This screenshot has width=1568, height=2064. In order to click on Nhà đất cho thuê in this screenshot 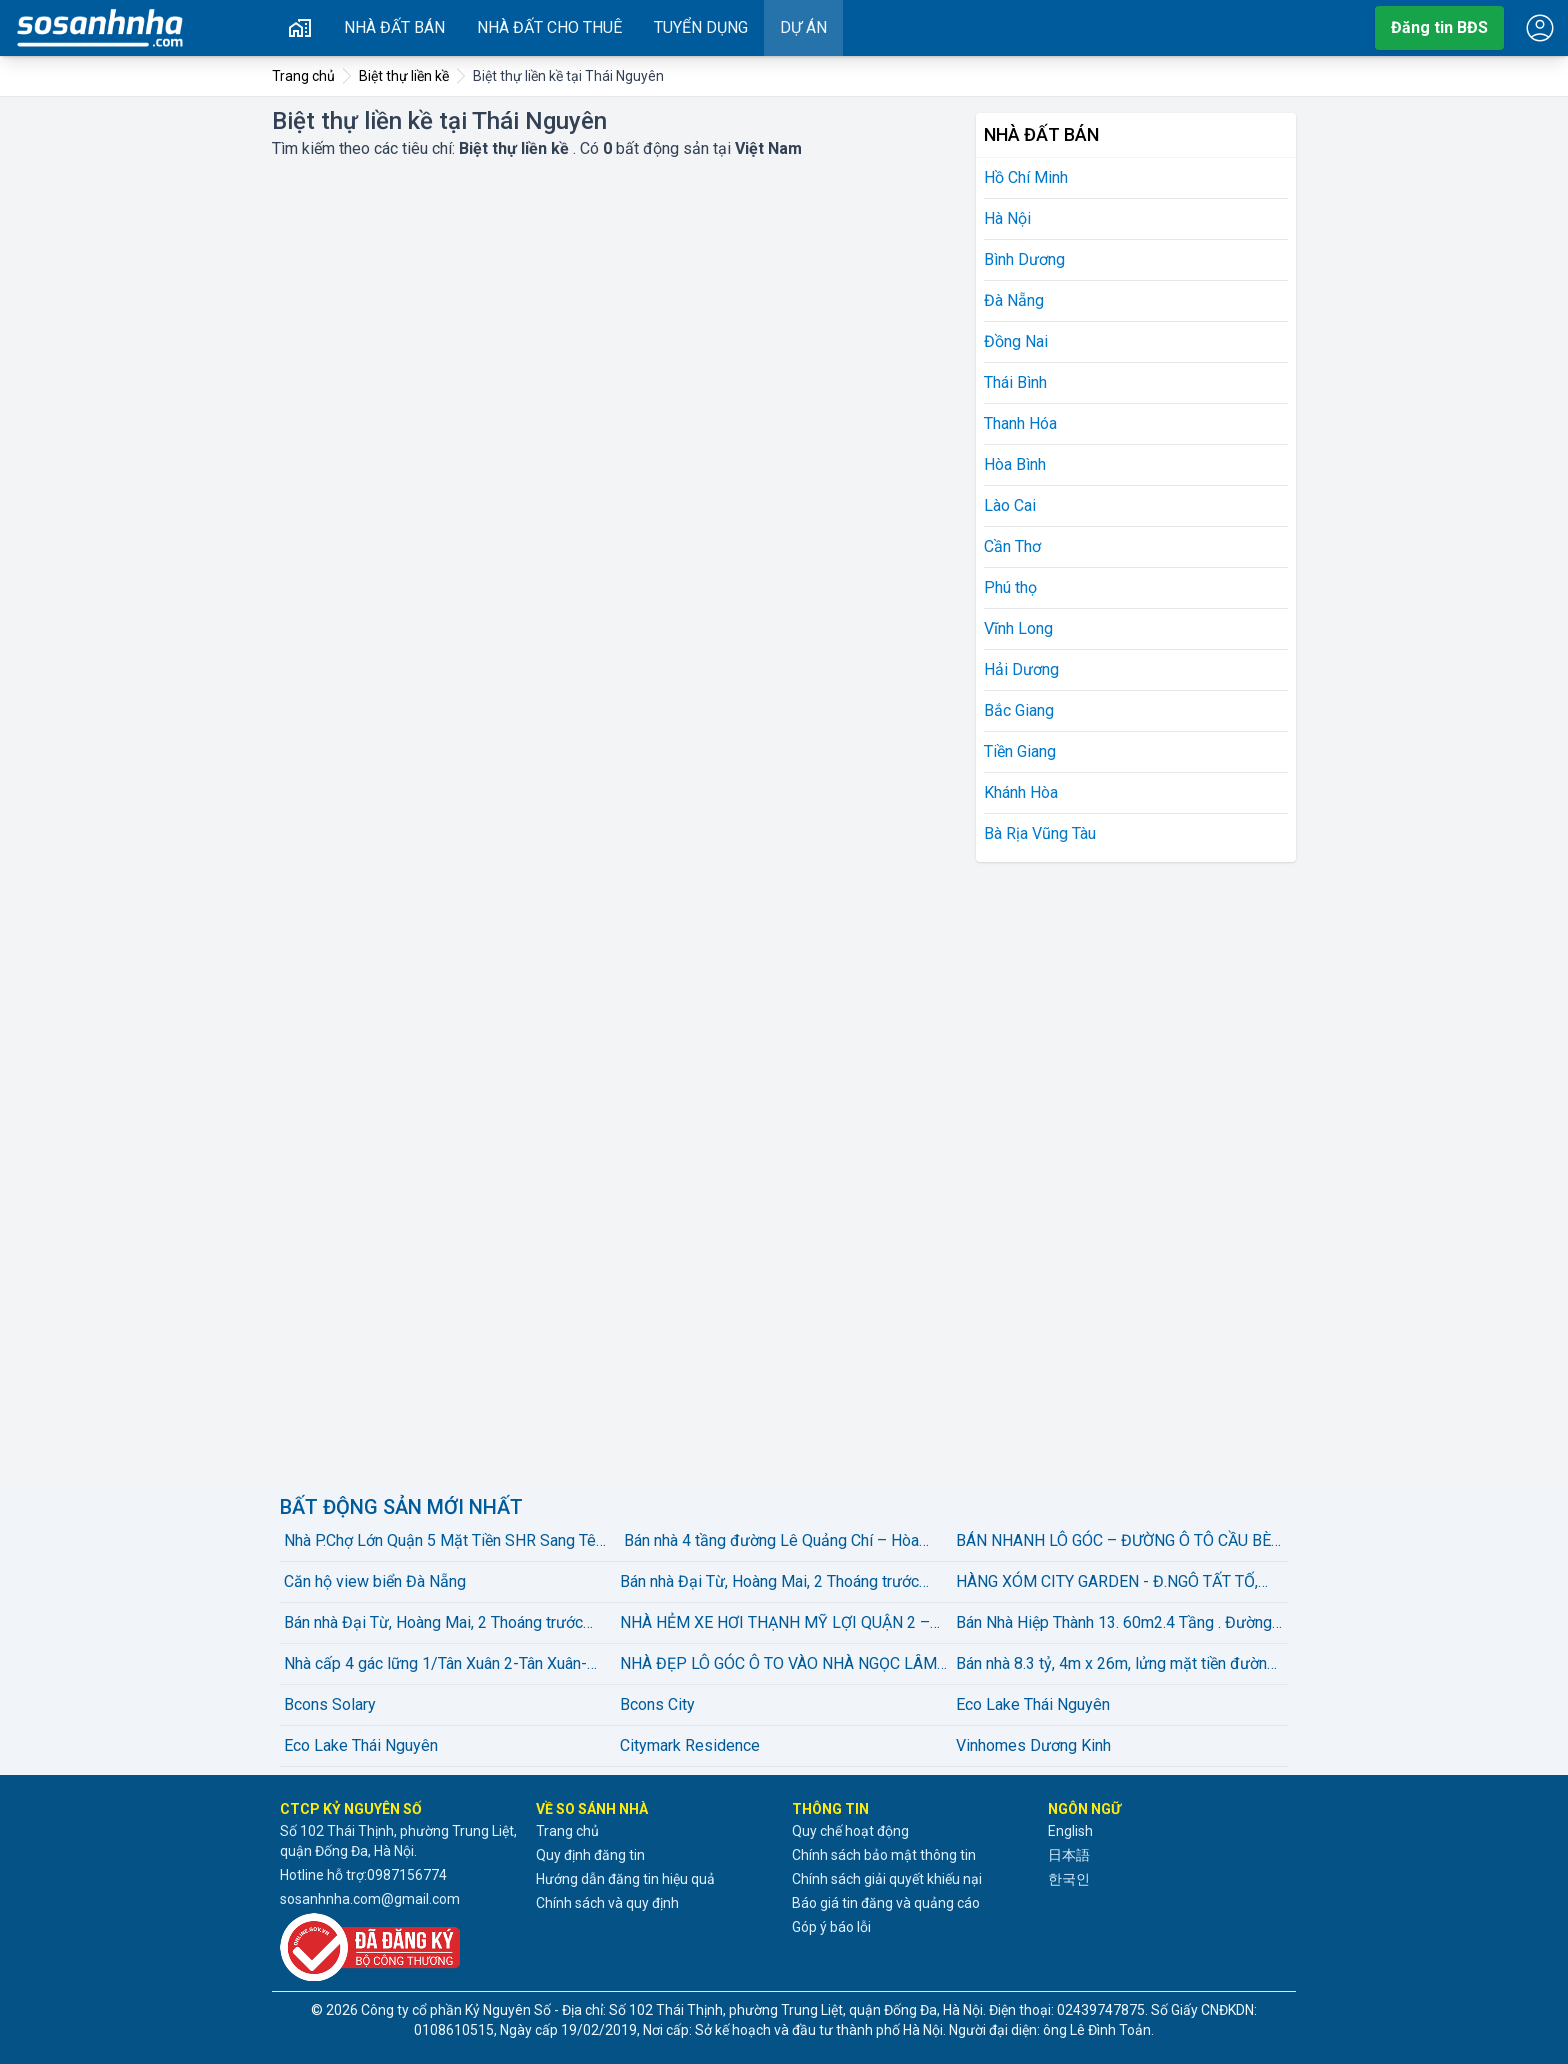, I will do `click(549, 27)`.